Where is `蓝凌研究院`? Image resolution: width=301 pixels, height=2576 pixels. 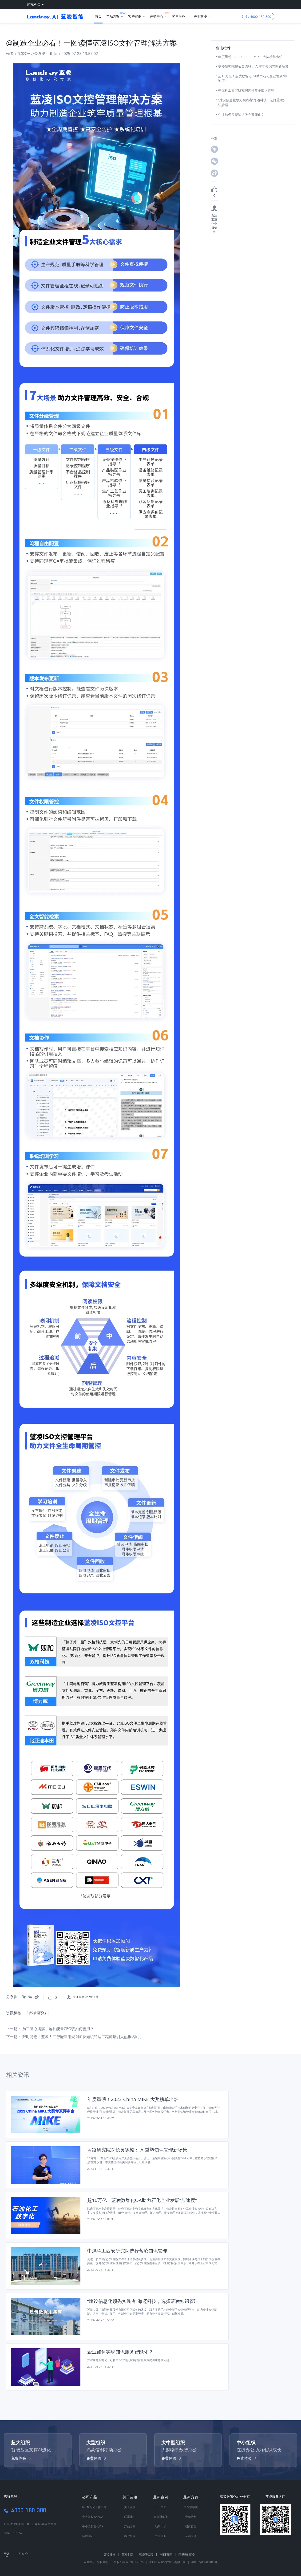 蓝凌研究院 is located at coordinates (148, 2555).